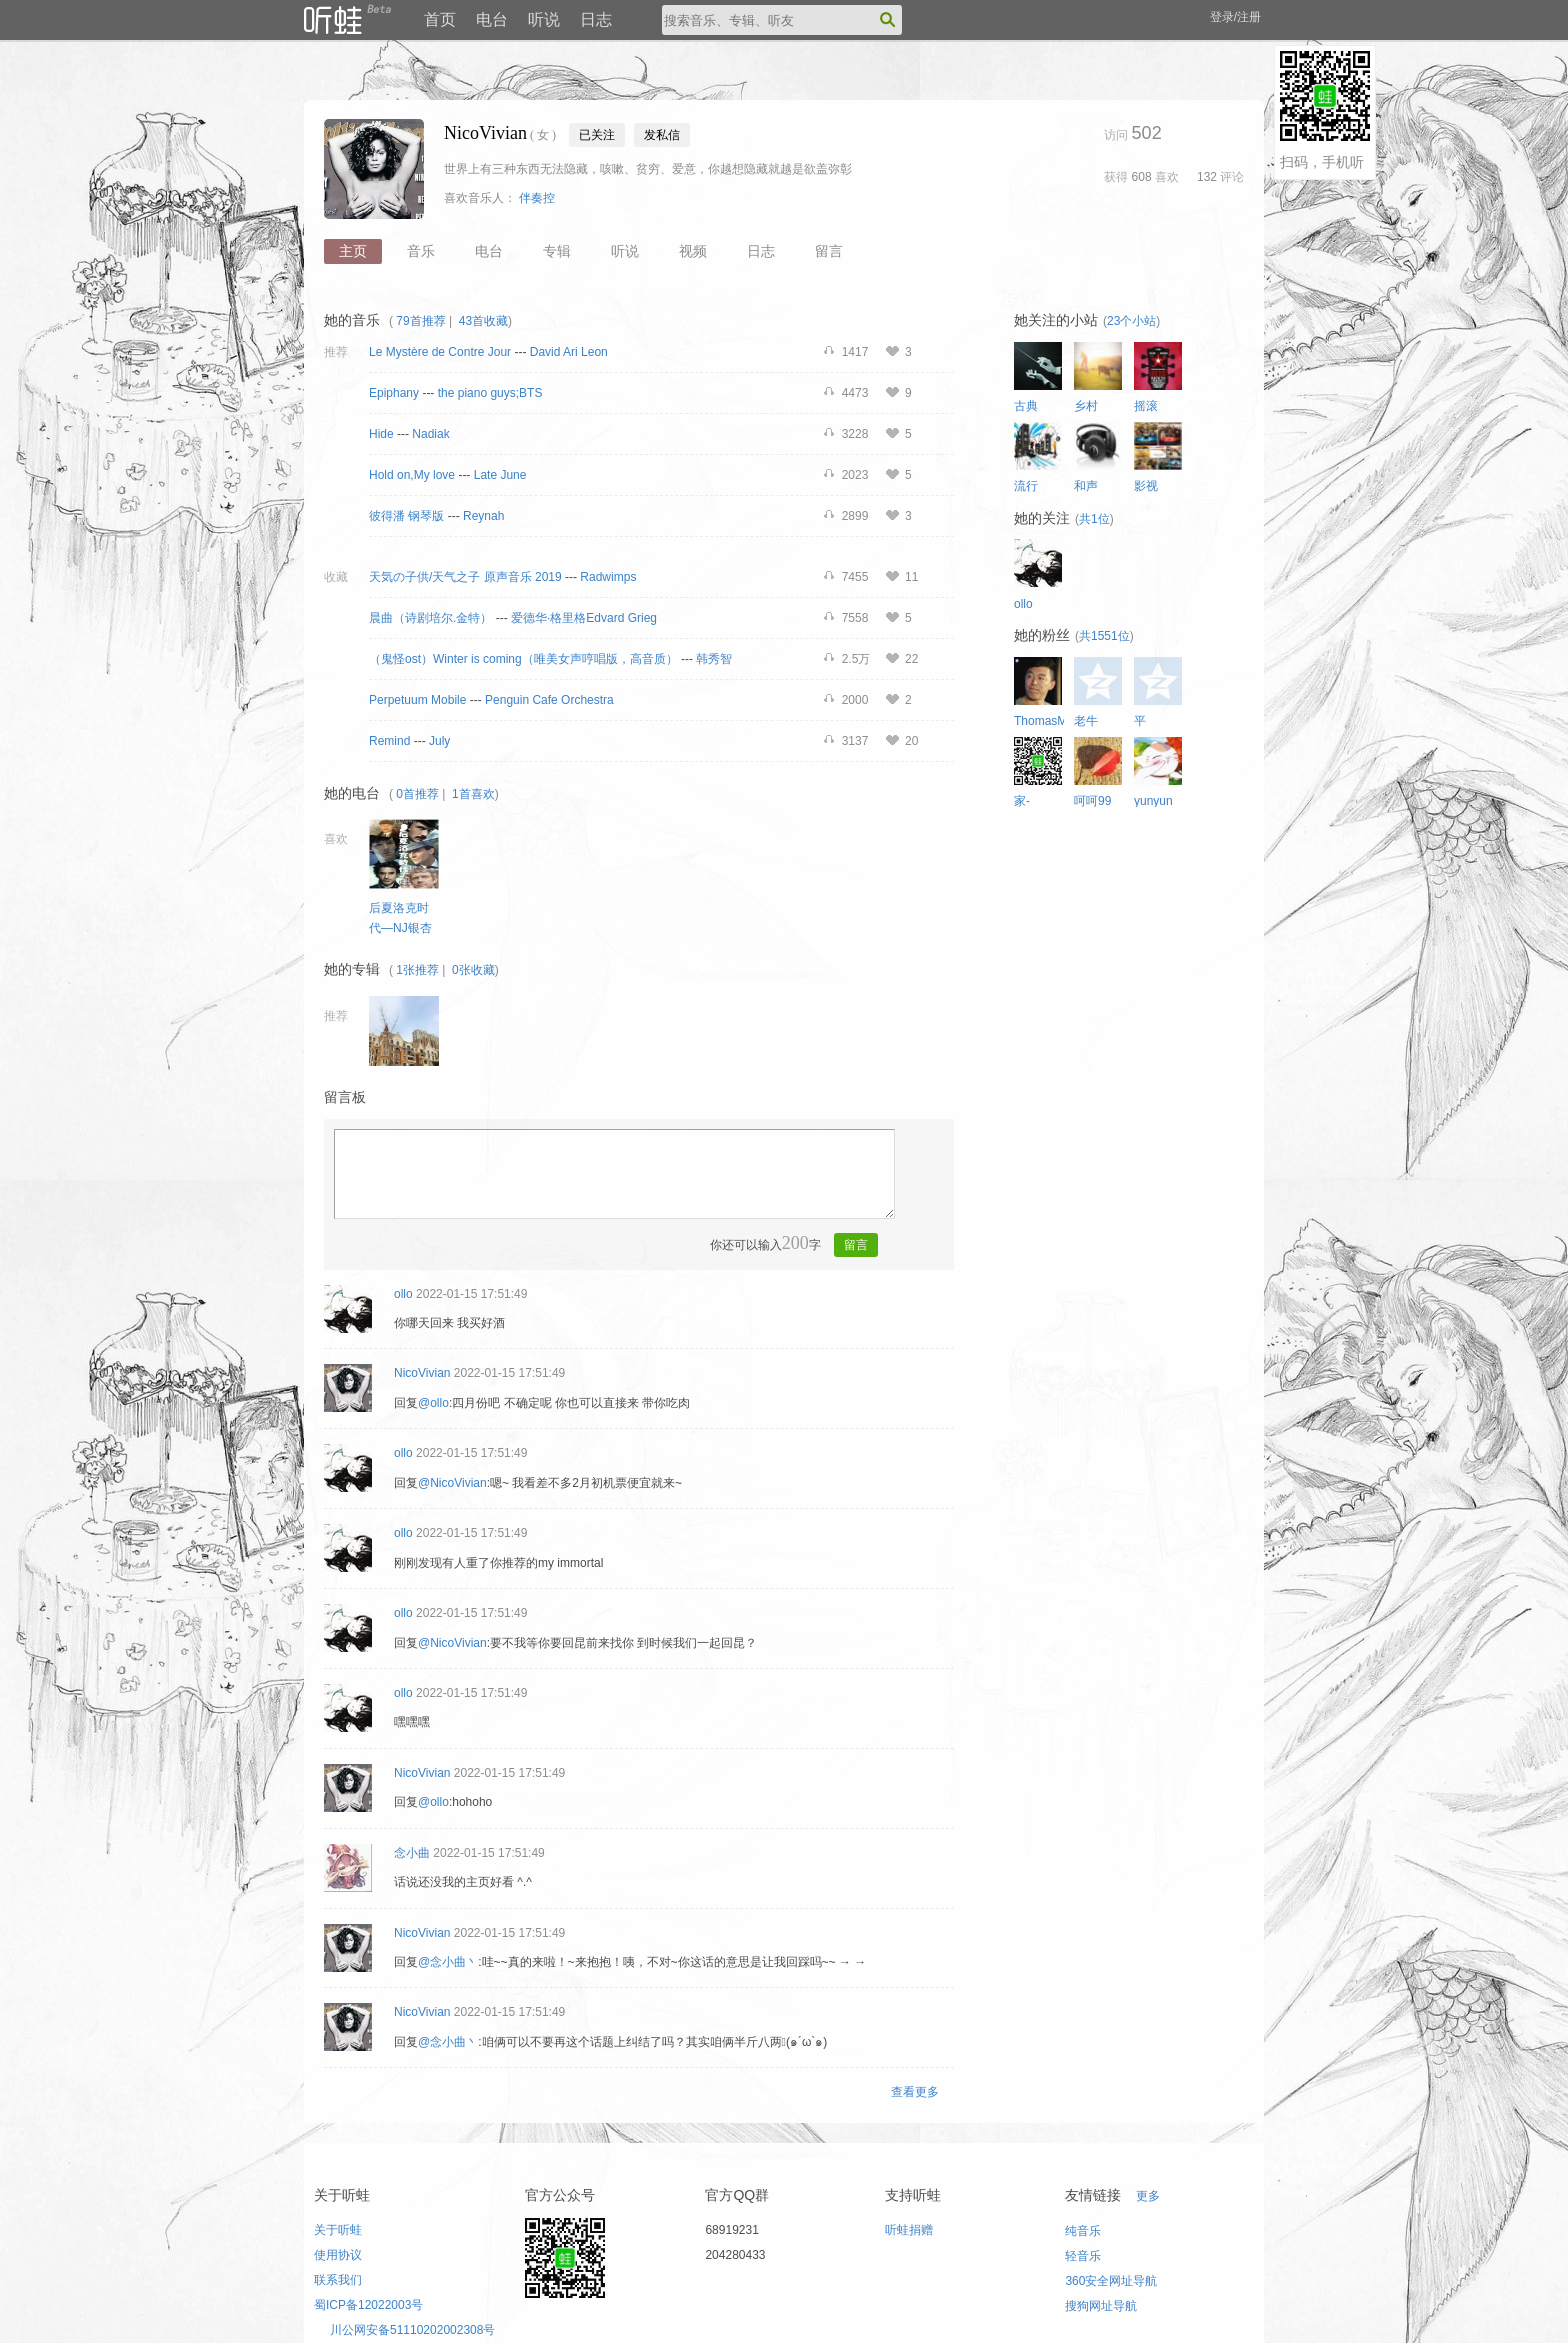 This screenshot has height=2343, width=1568. What do you see at coordinates (389, 741) in the screenshot?
I see `Remind` at bounding box center [389, 741].